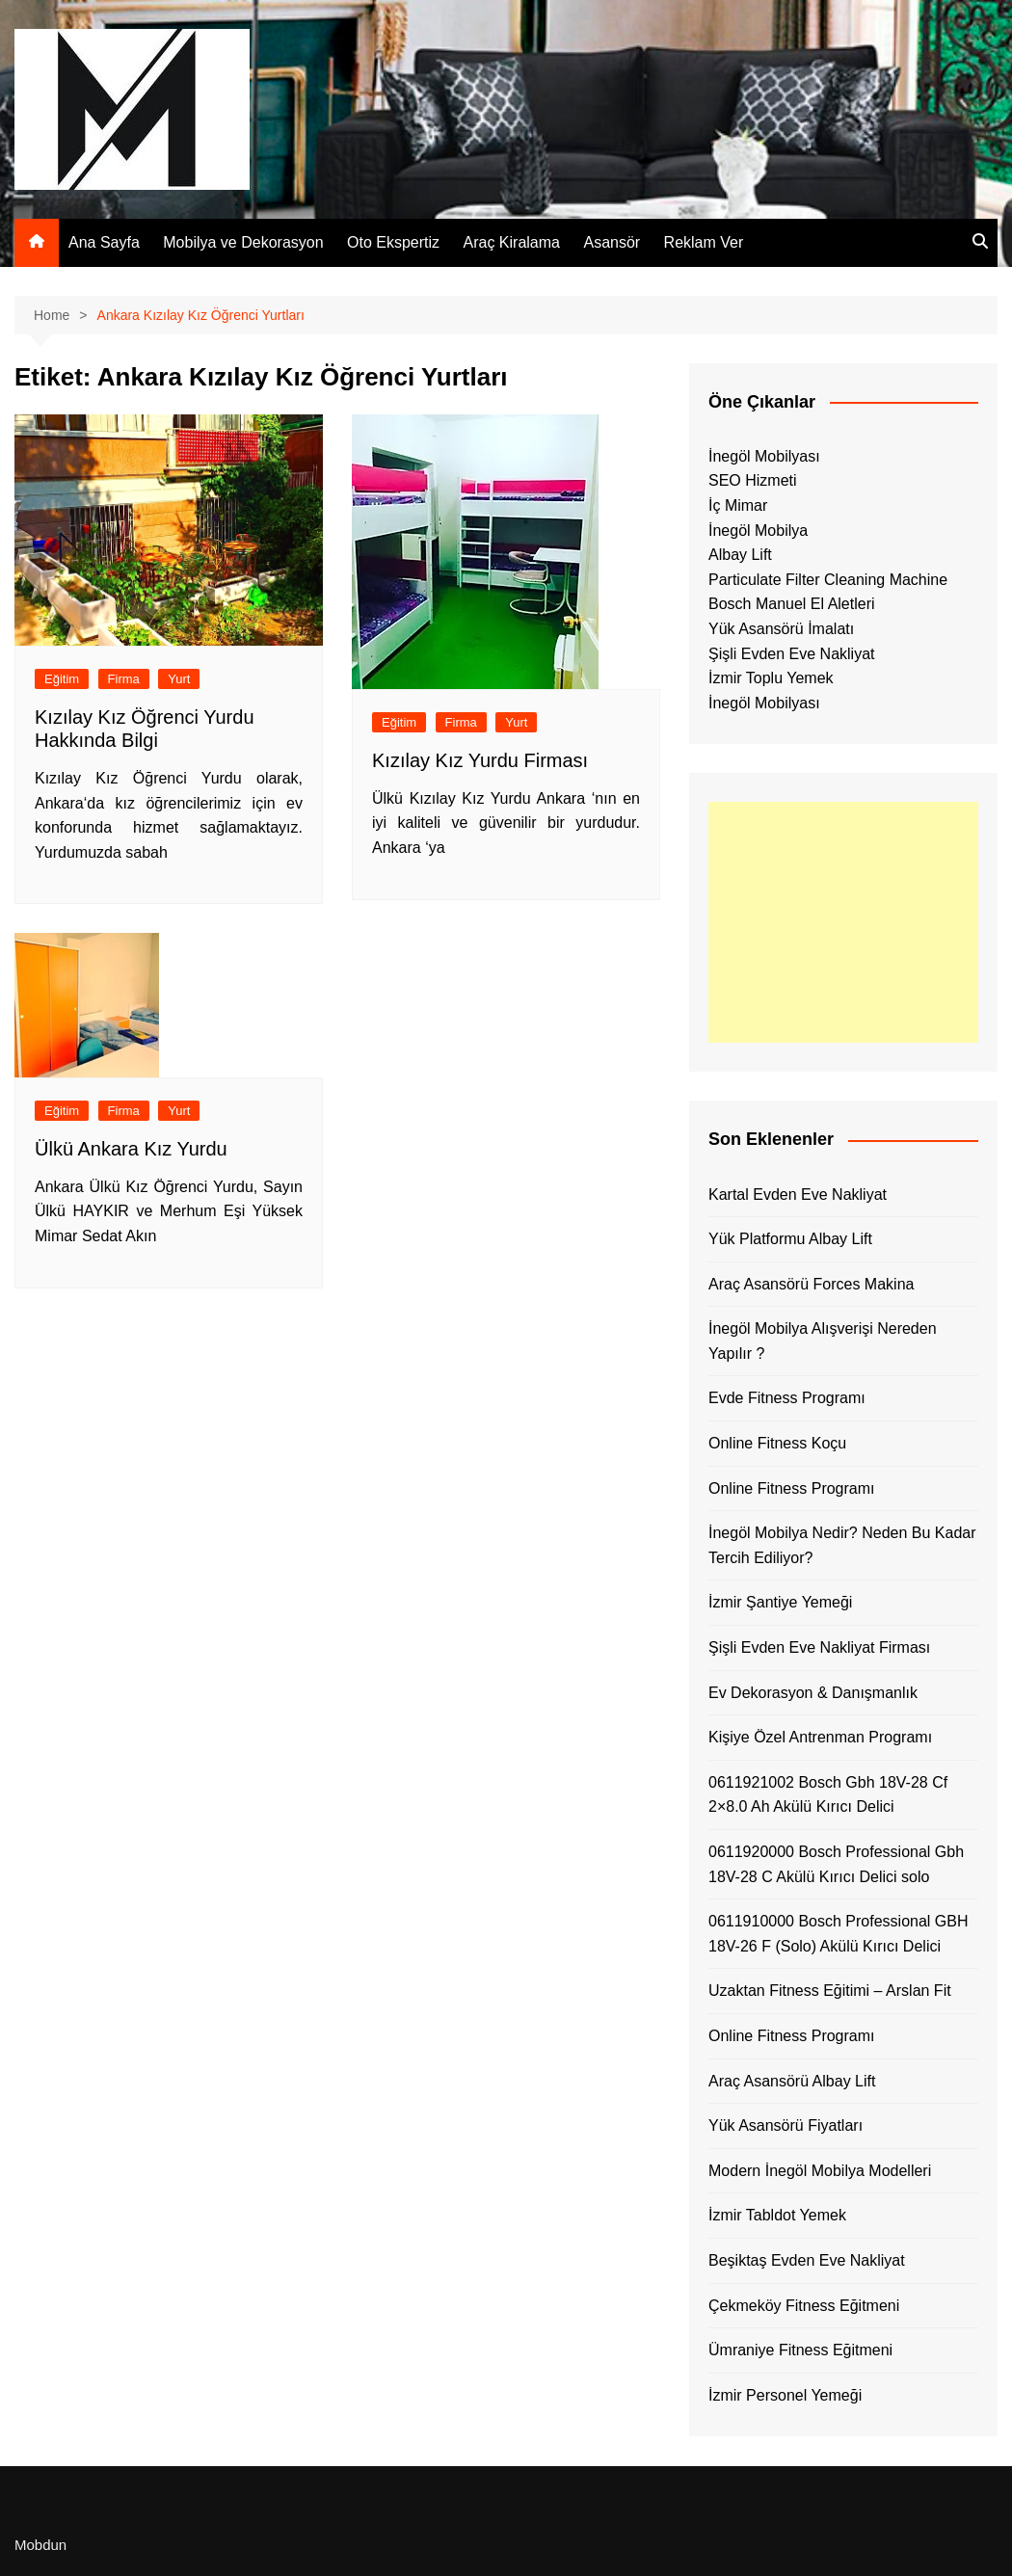 The width and height of the screenshot is (1012, 2576). Describe the element at coordinates (611, 242) in the screenshot. I see `Asansör` at that location.